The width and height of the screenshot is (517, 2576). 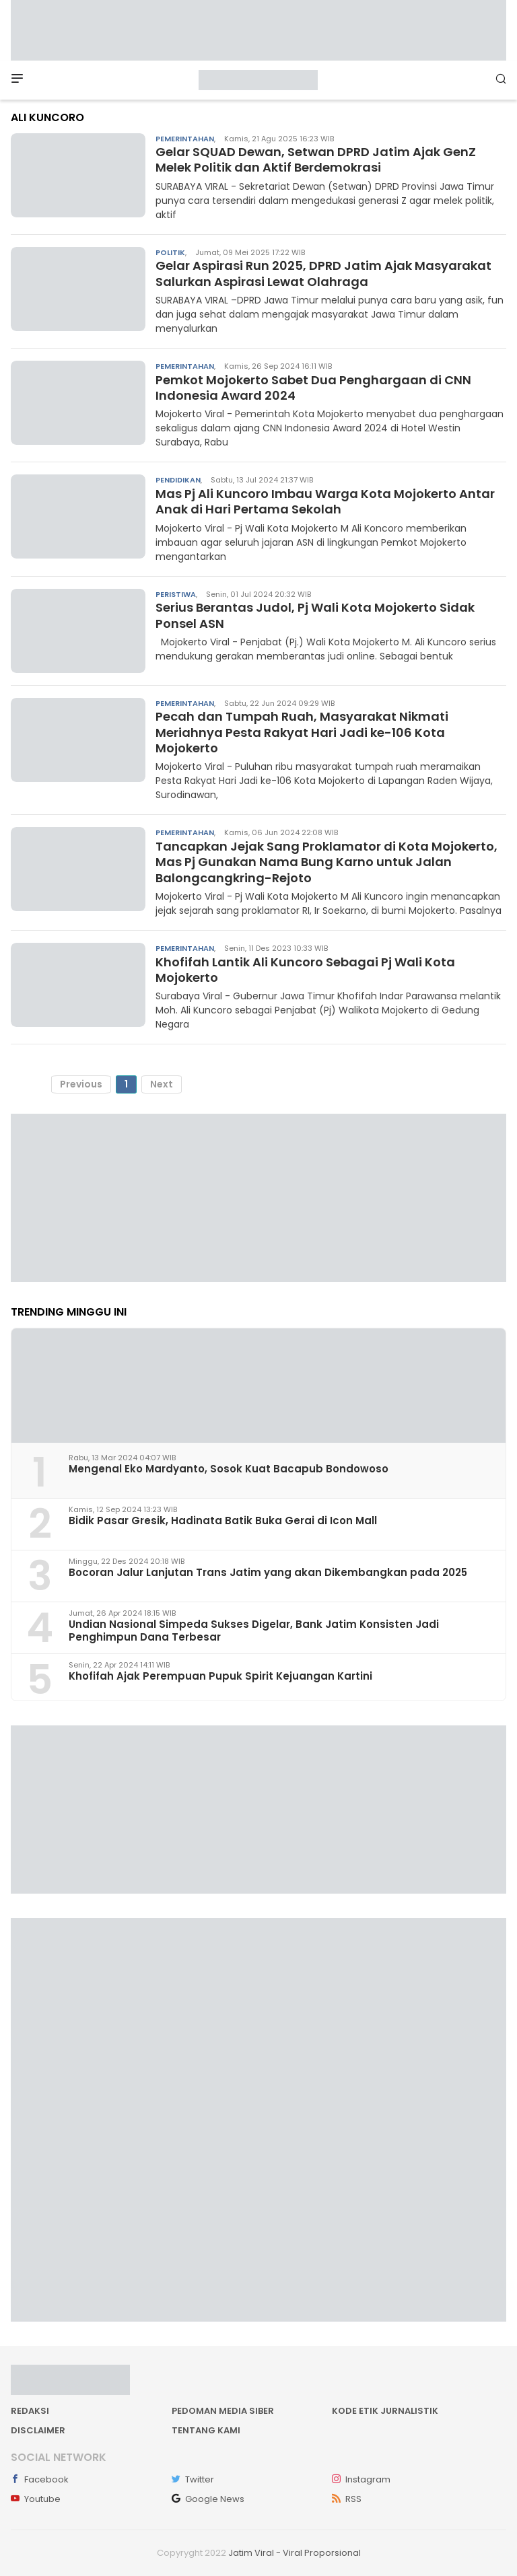 I want to click on Youtube, so click(x=36, y=2499).